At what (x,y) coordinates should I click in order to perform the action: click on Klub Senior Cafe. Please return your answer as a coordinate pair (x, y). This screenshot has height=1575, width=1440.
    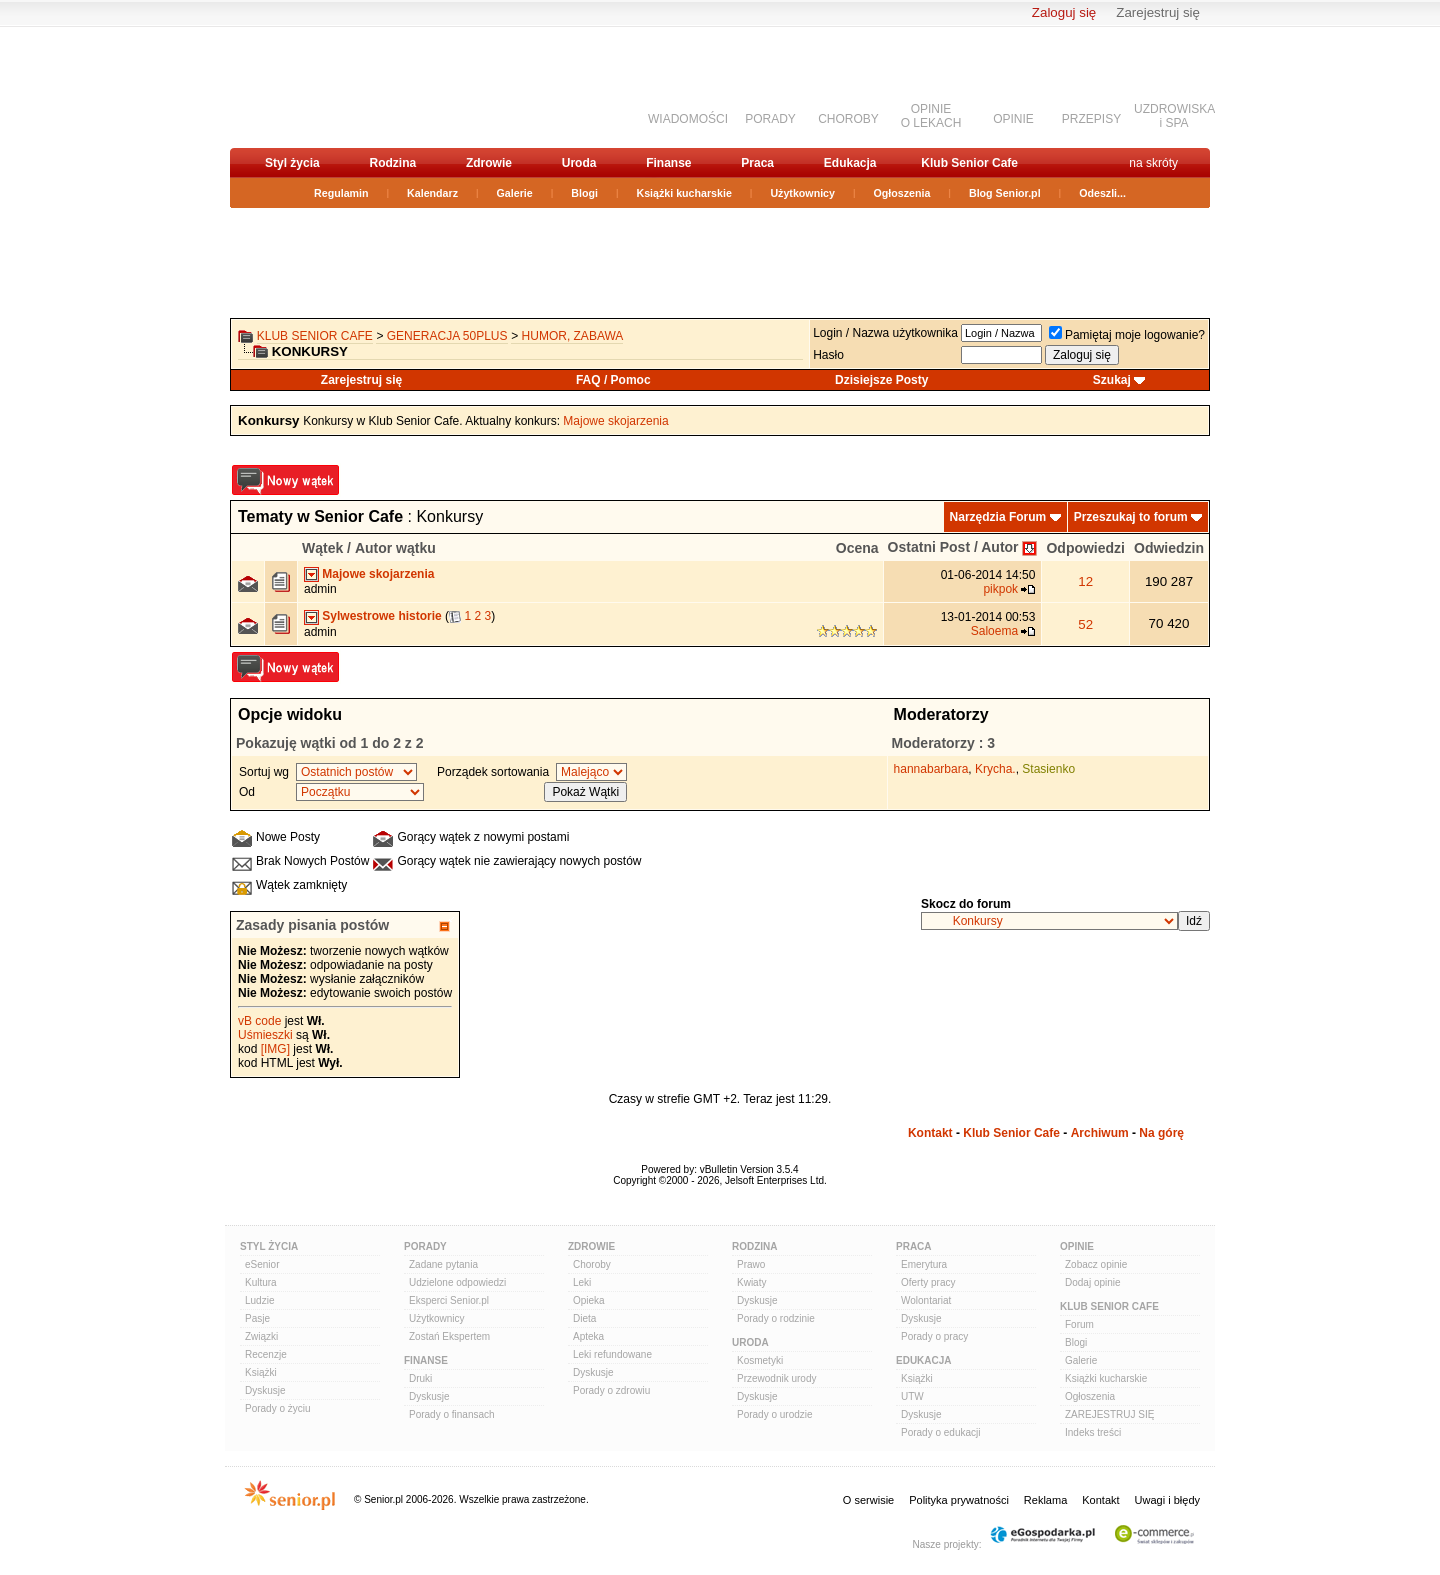
    Looking at the image, I should click on (969, 163).